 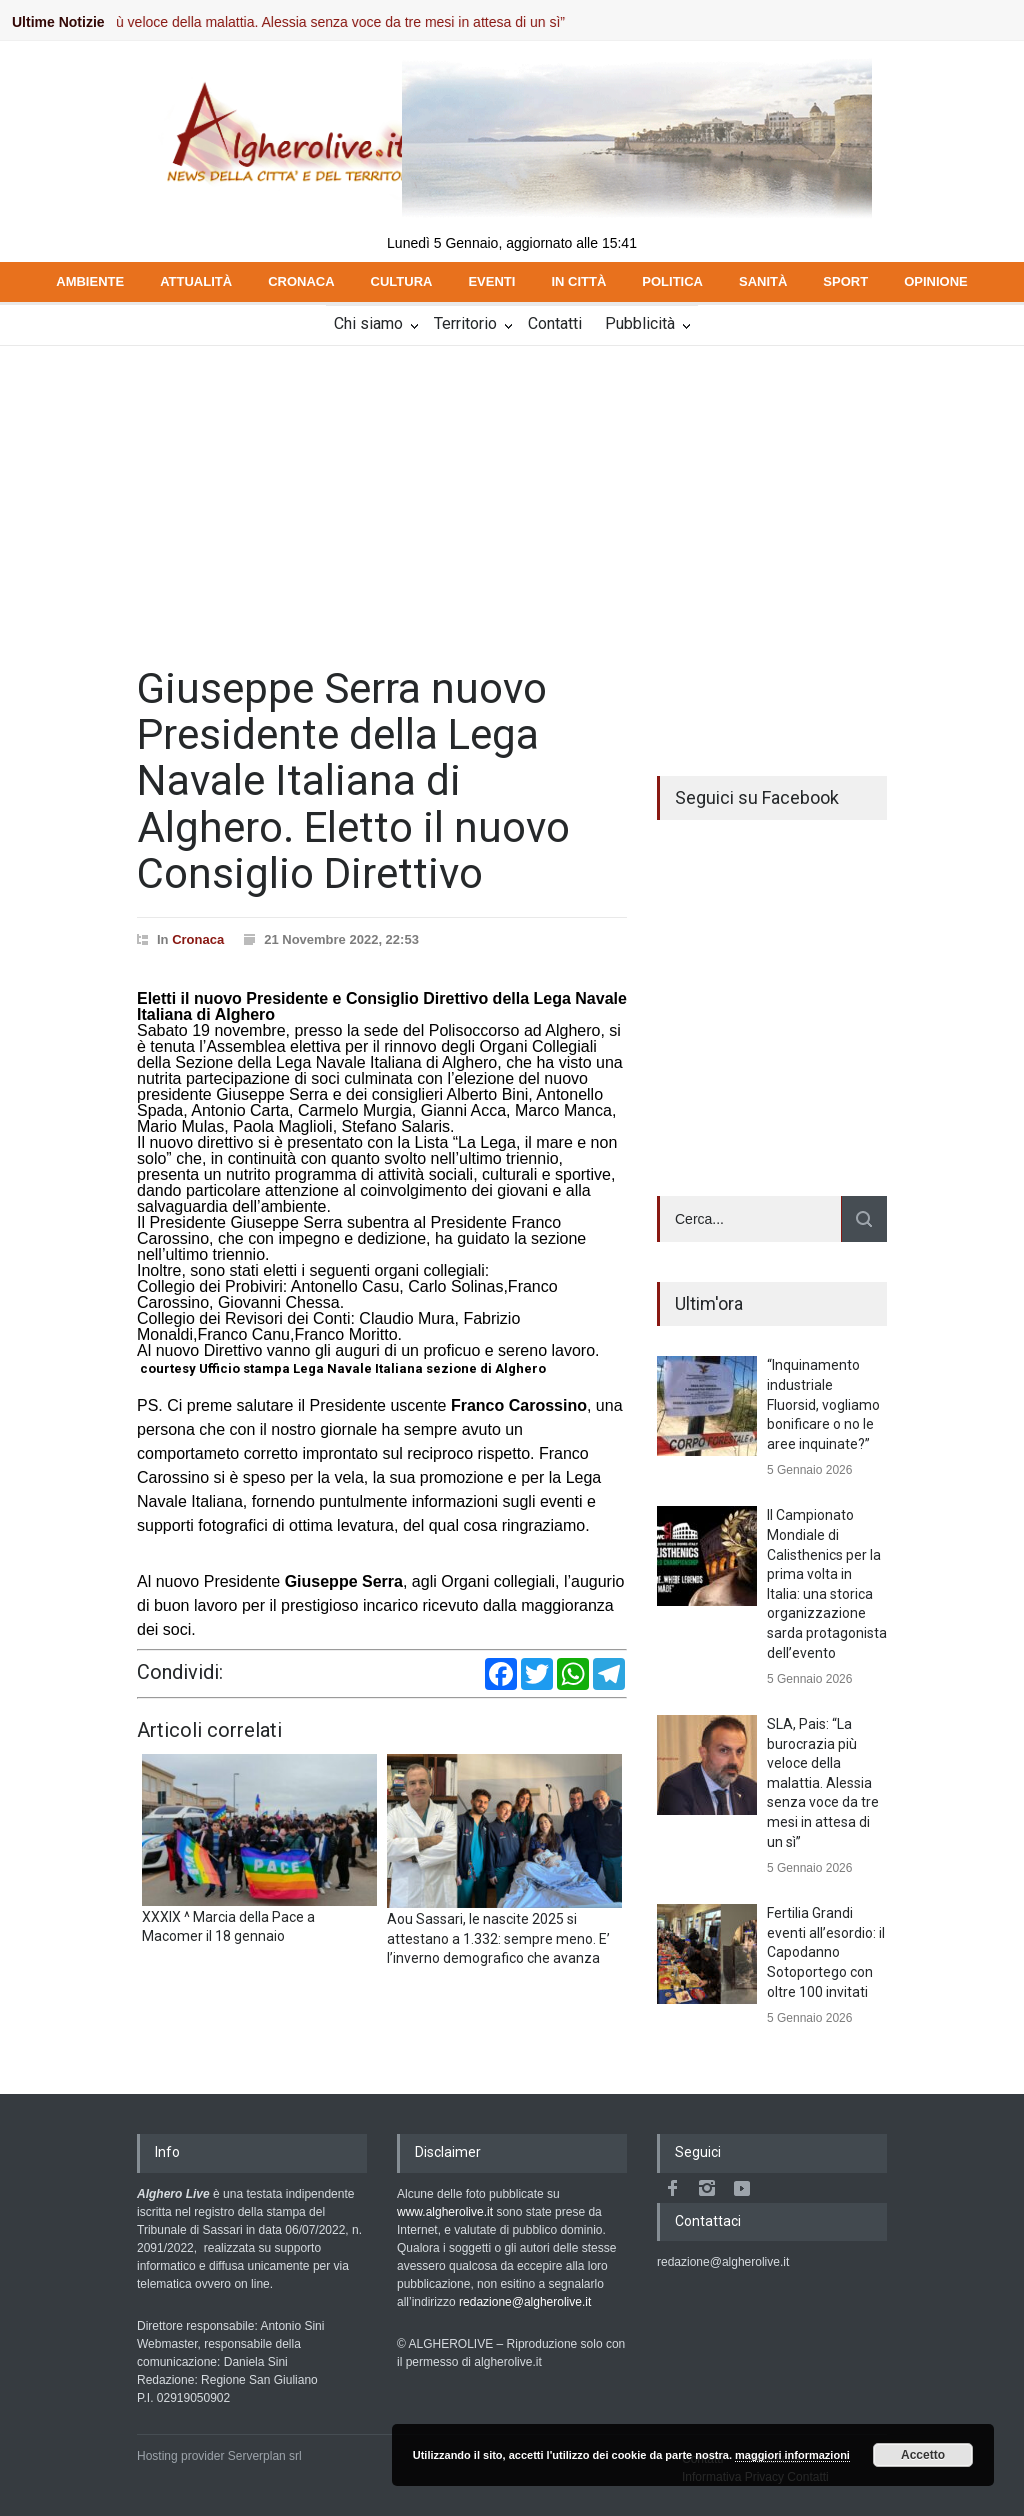 What do you see at coordinates (672, 281) in the screenshot?
I see `POLITICA` at bounding box center [672, 281].